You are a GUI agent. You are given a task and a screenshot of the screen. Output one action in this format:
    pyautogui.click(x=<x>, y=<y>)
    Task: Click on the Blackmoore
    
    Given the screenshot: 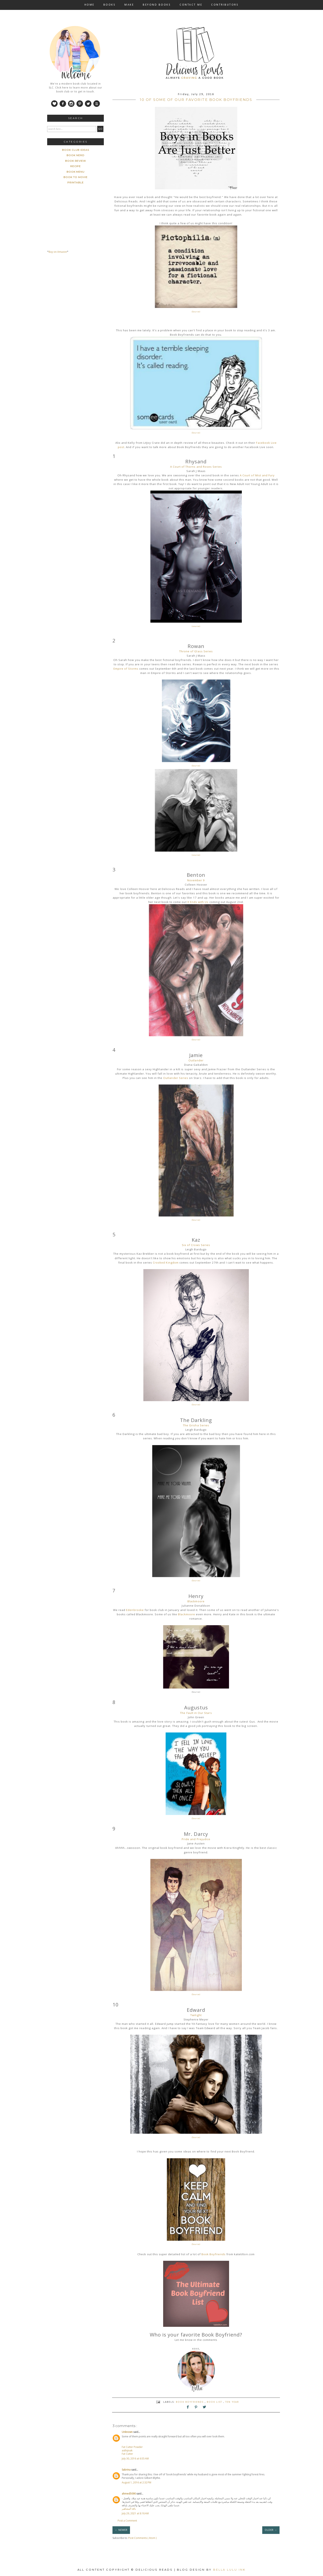 What is the action you would take?
    pyautogui.click(x=196, y=1601)
    